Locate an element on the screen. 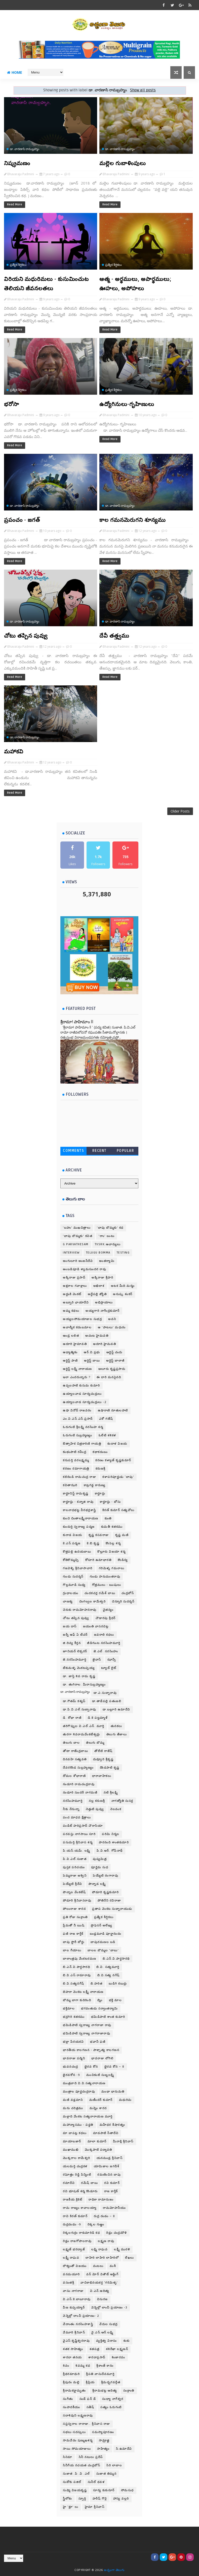  పి.వి.ఆర్. గోపీనాథ్ is located at coordinates (110, 1851).